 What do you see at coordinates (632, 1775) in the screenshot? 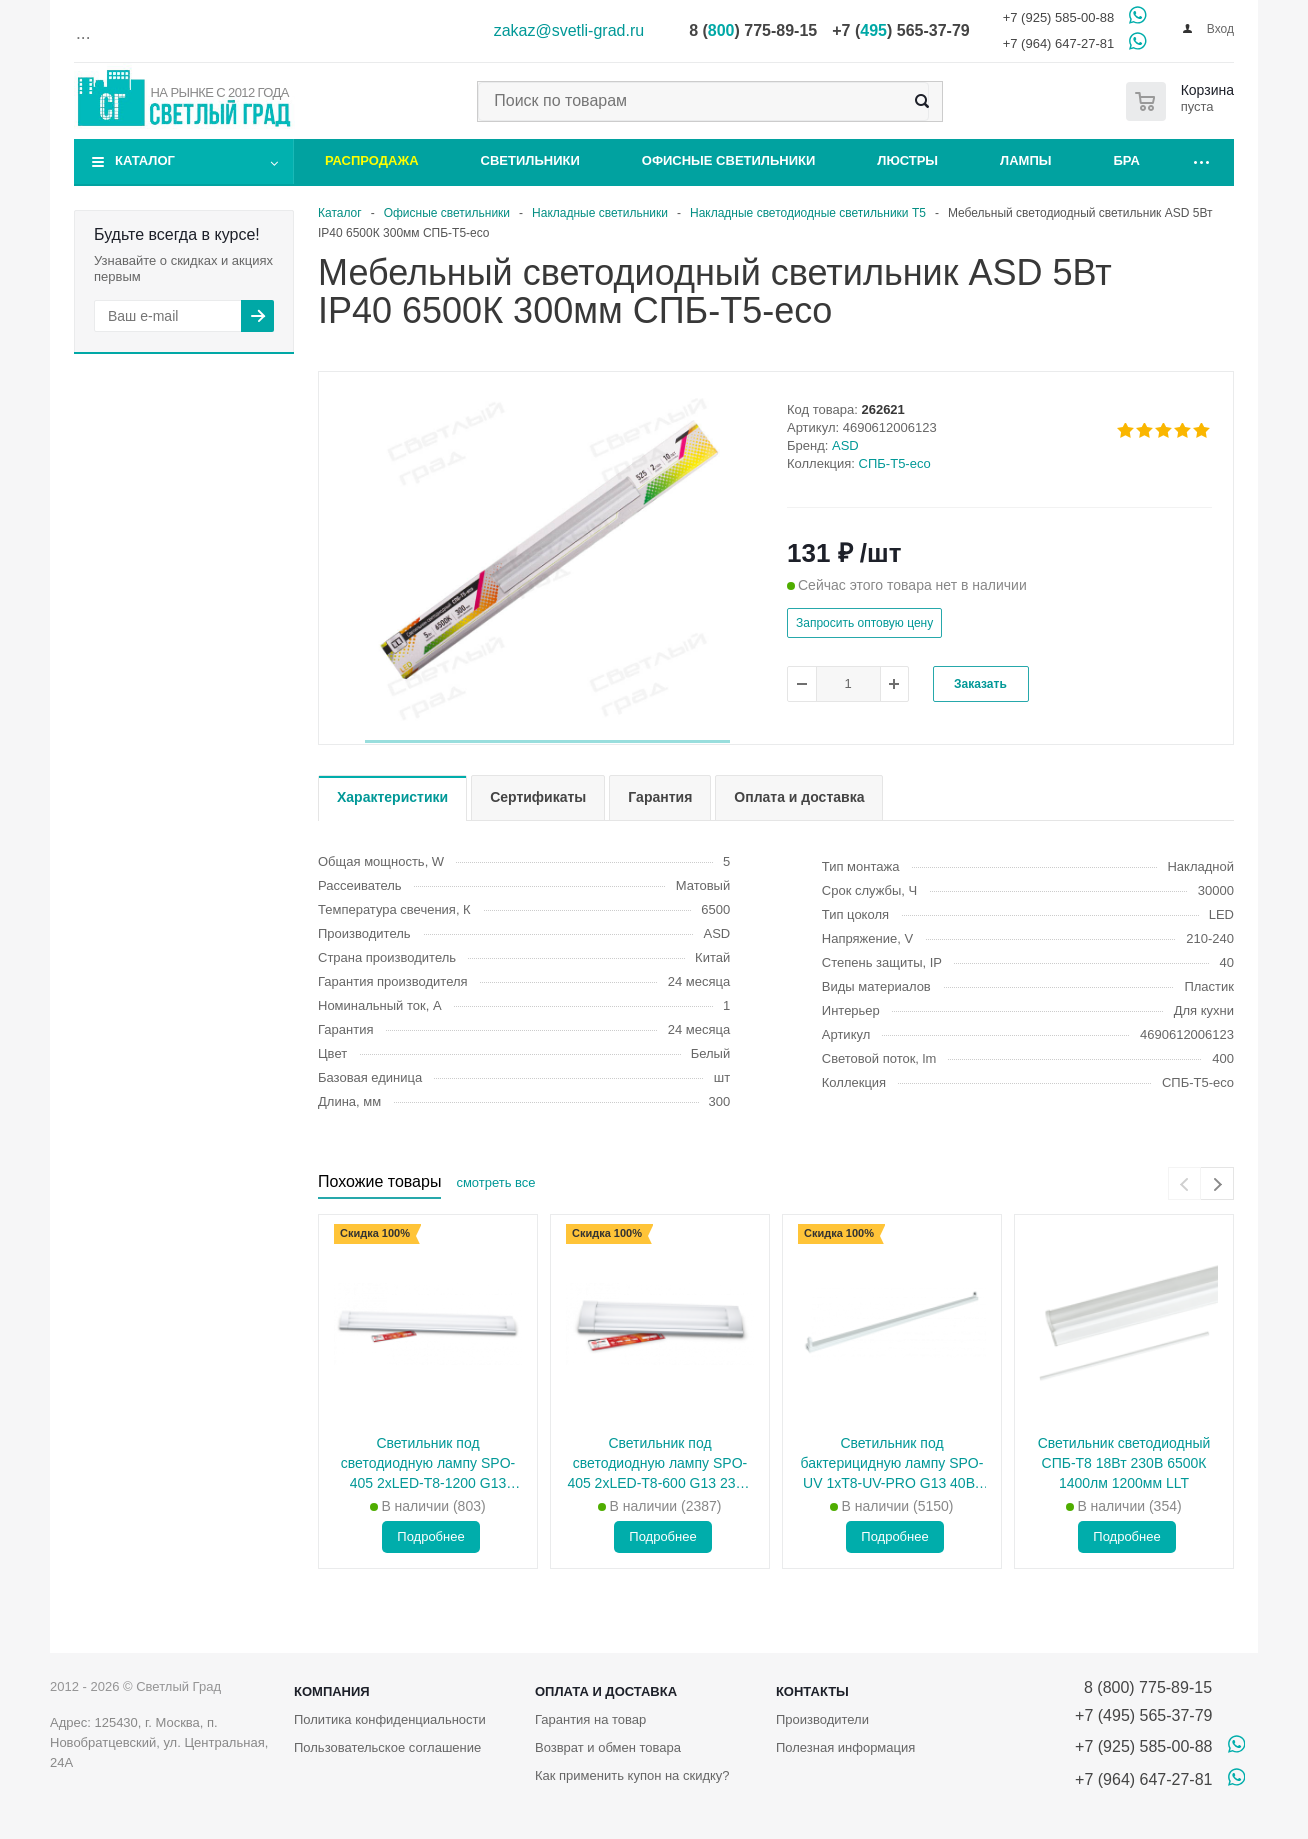
I see `Как применить купон на скидку?` at bounding box center [632, 1775].